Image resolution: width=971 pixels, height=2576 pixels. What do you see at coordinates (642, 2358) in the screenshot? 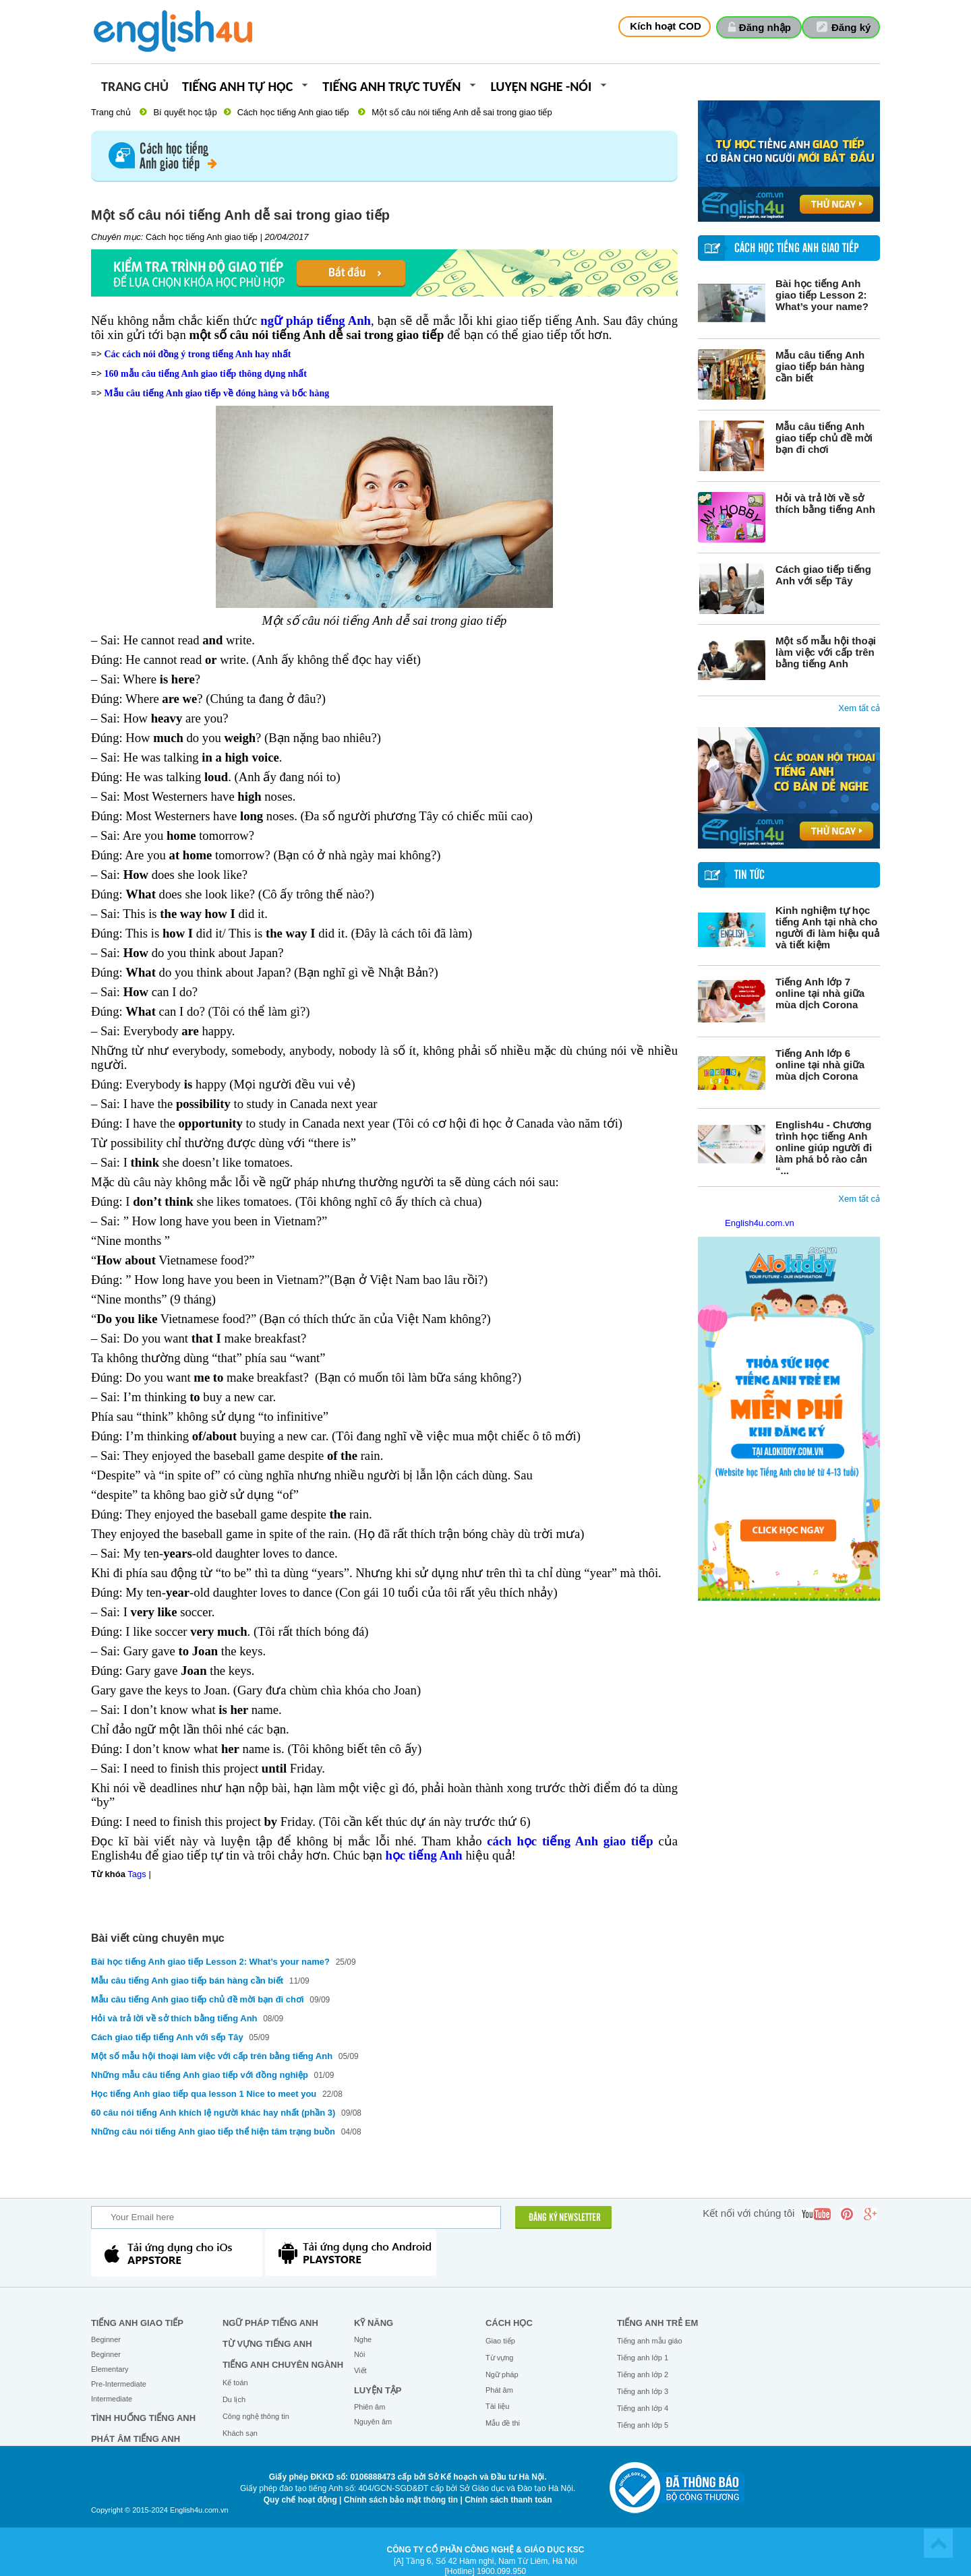
I see `Tiếng anh lớp 1` at bounding box center [642, 2358].